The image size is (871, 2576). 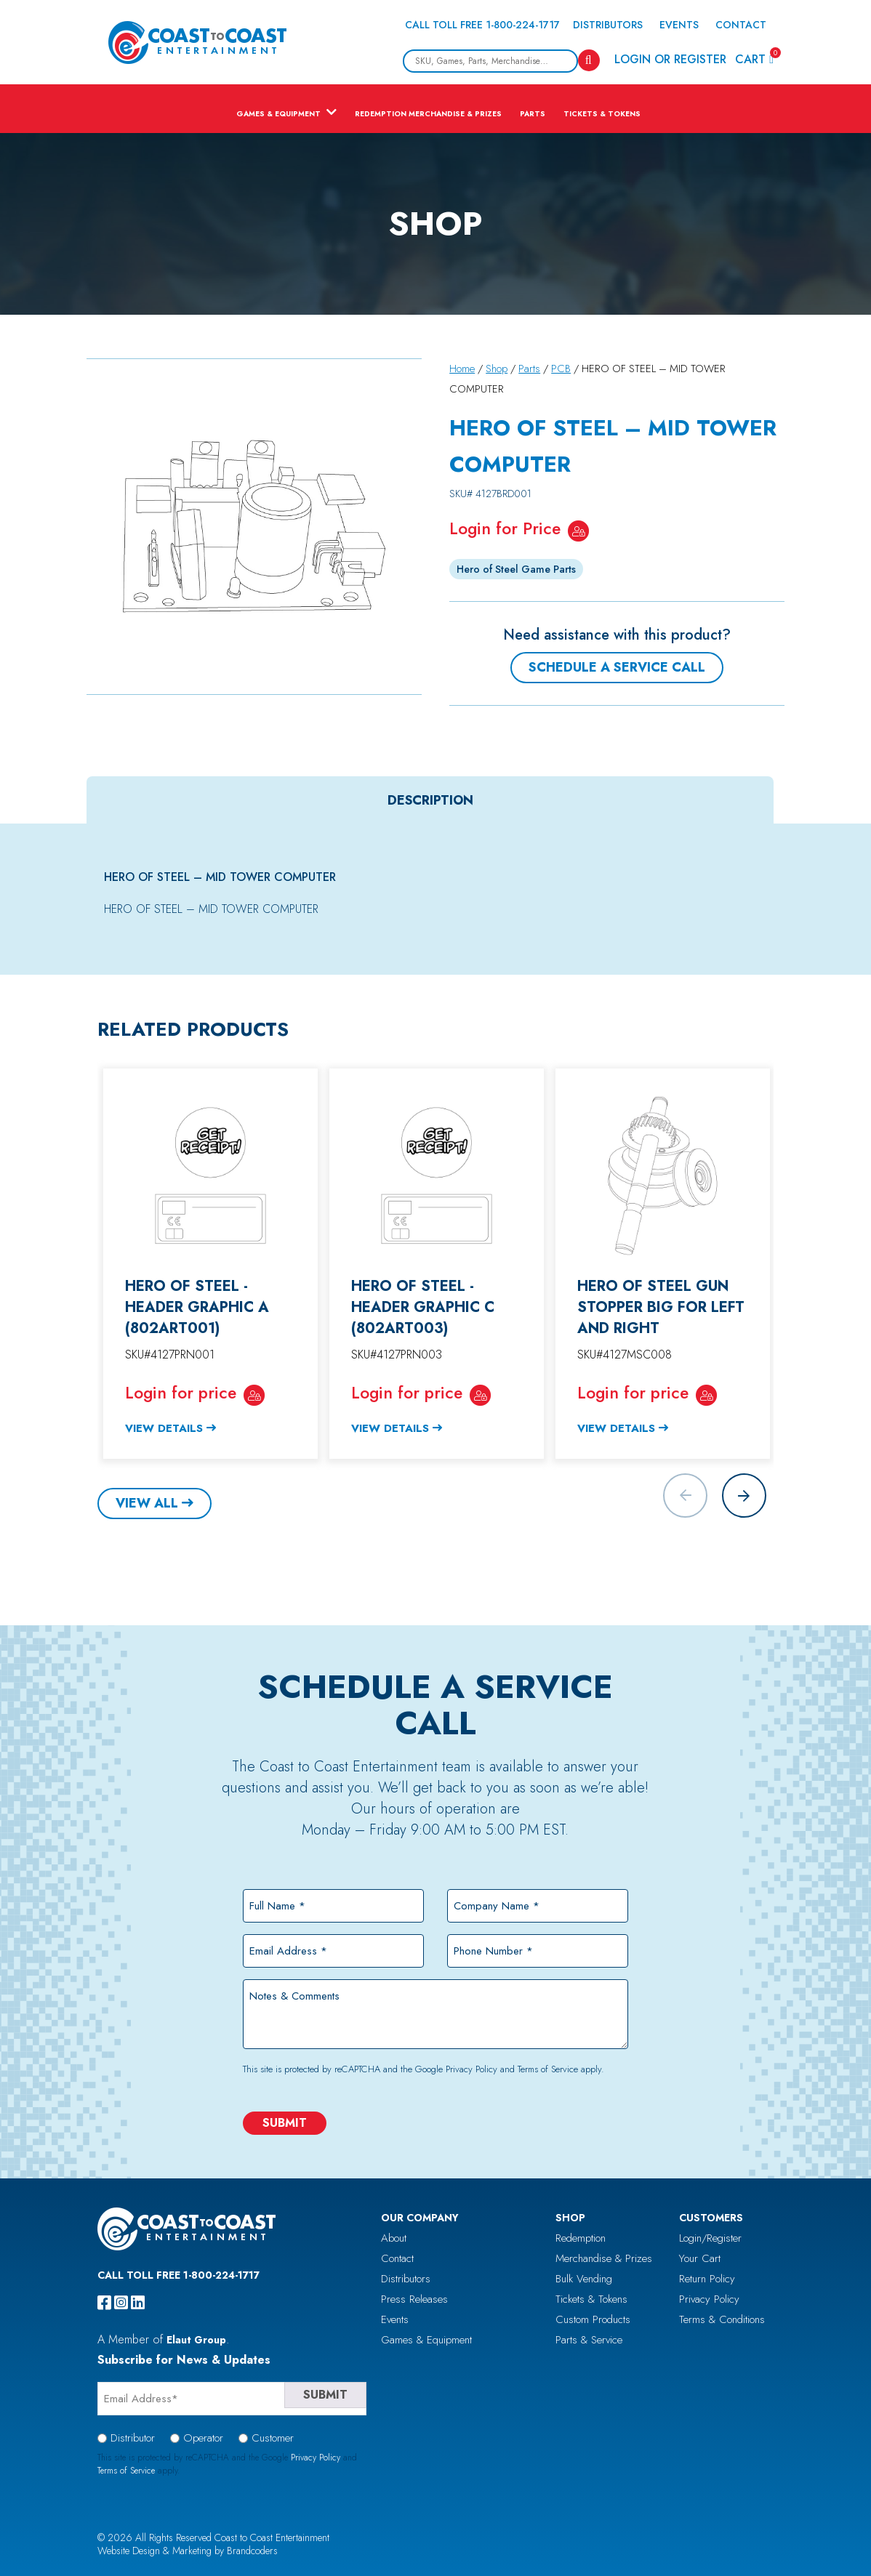 I want to click on Elaut Group, so click(x=196, y=2340).